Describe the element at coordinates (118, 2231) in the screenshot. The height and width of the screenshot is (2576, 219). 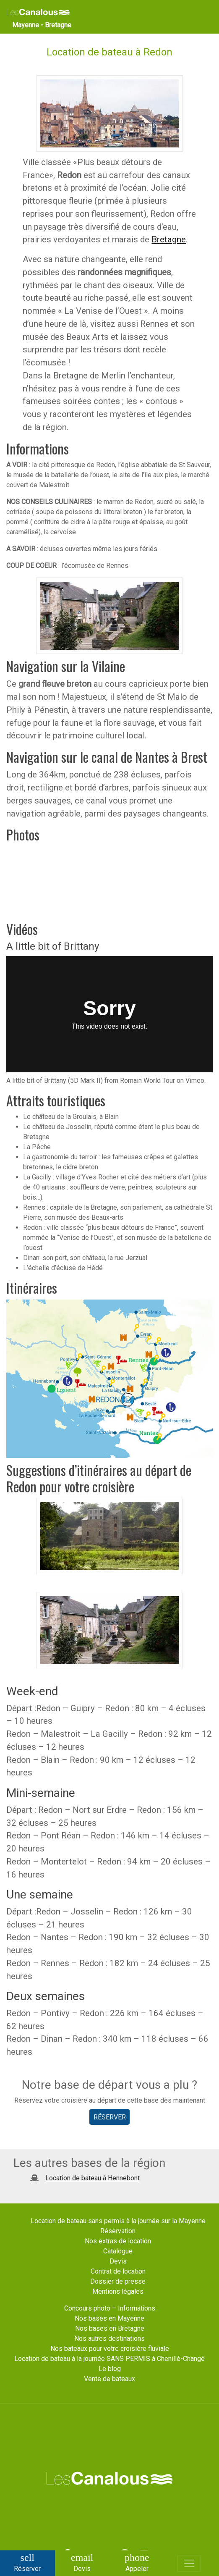
I see `Réservation` at that location.